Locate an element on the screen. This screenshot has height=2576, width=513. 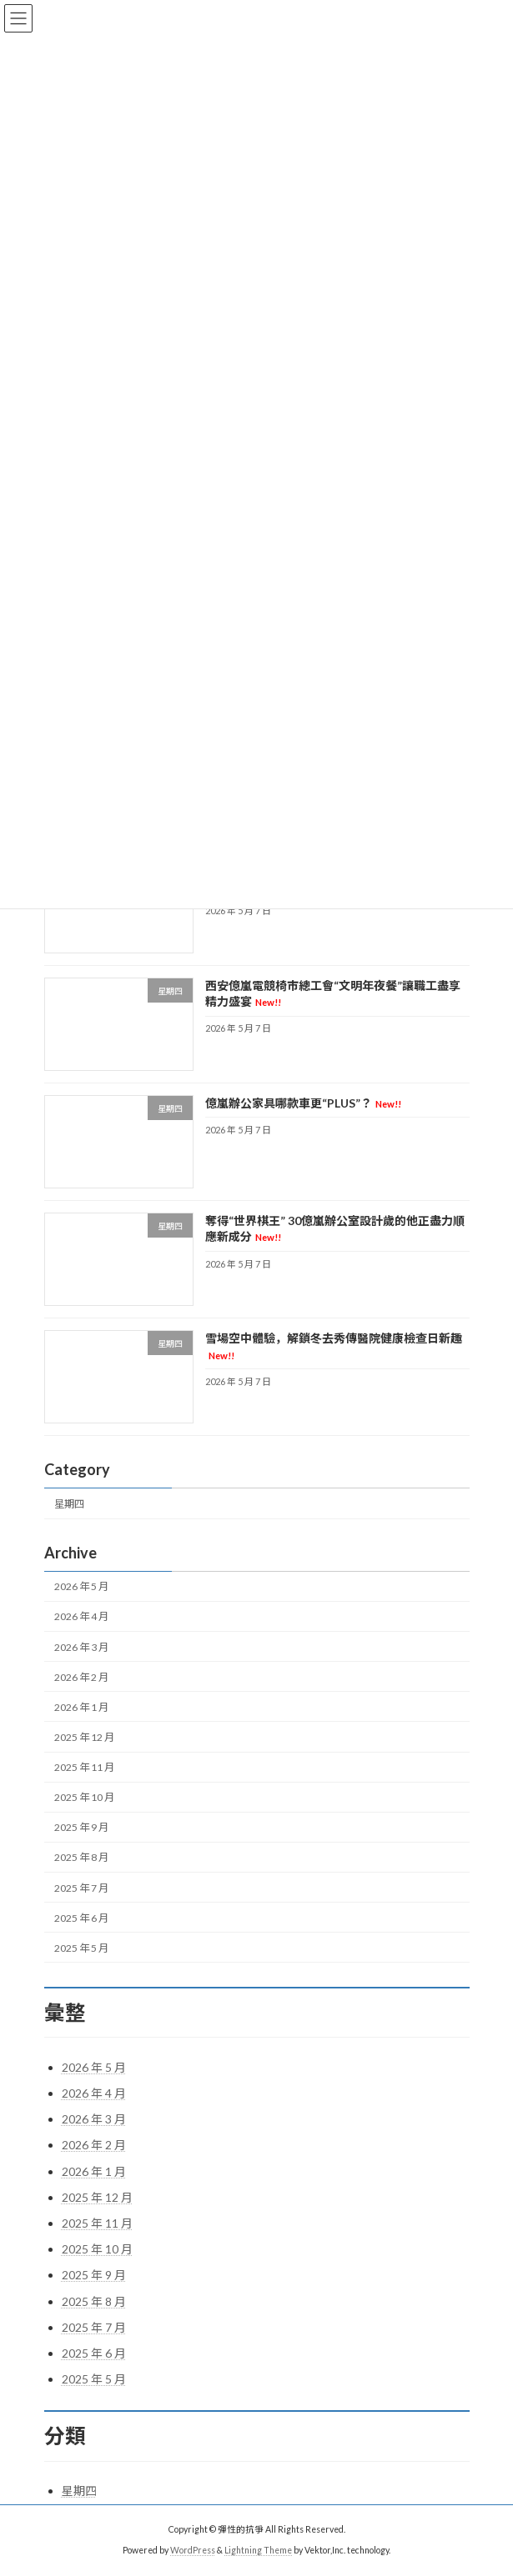
2025 年 11 月 is located at coordinates (84, 1767).